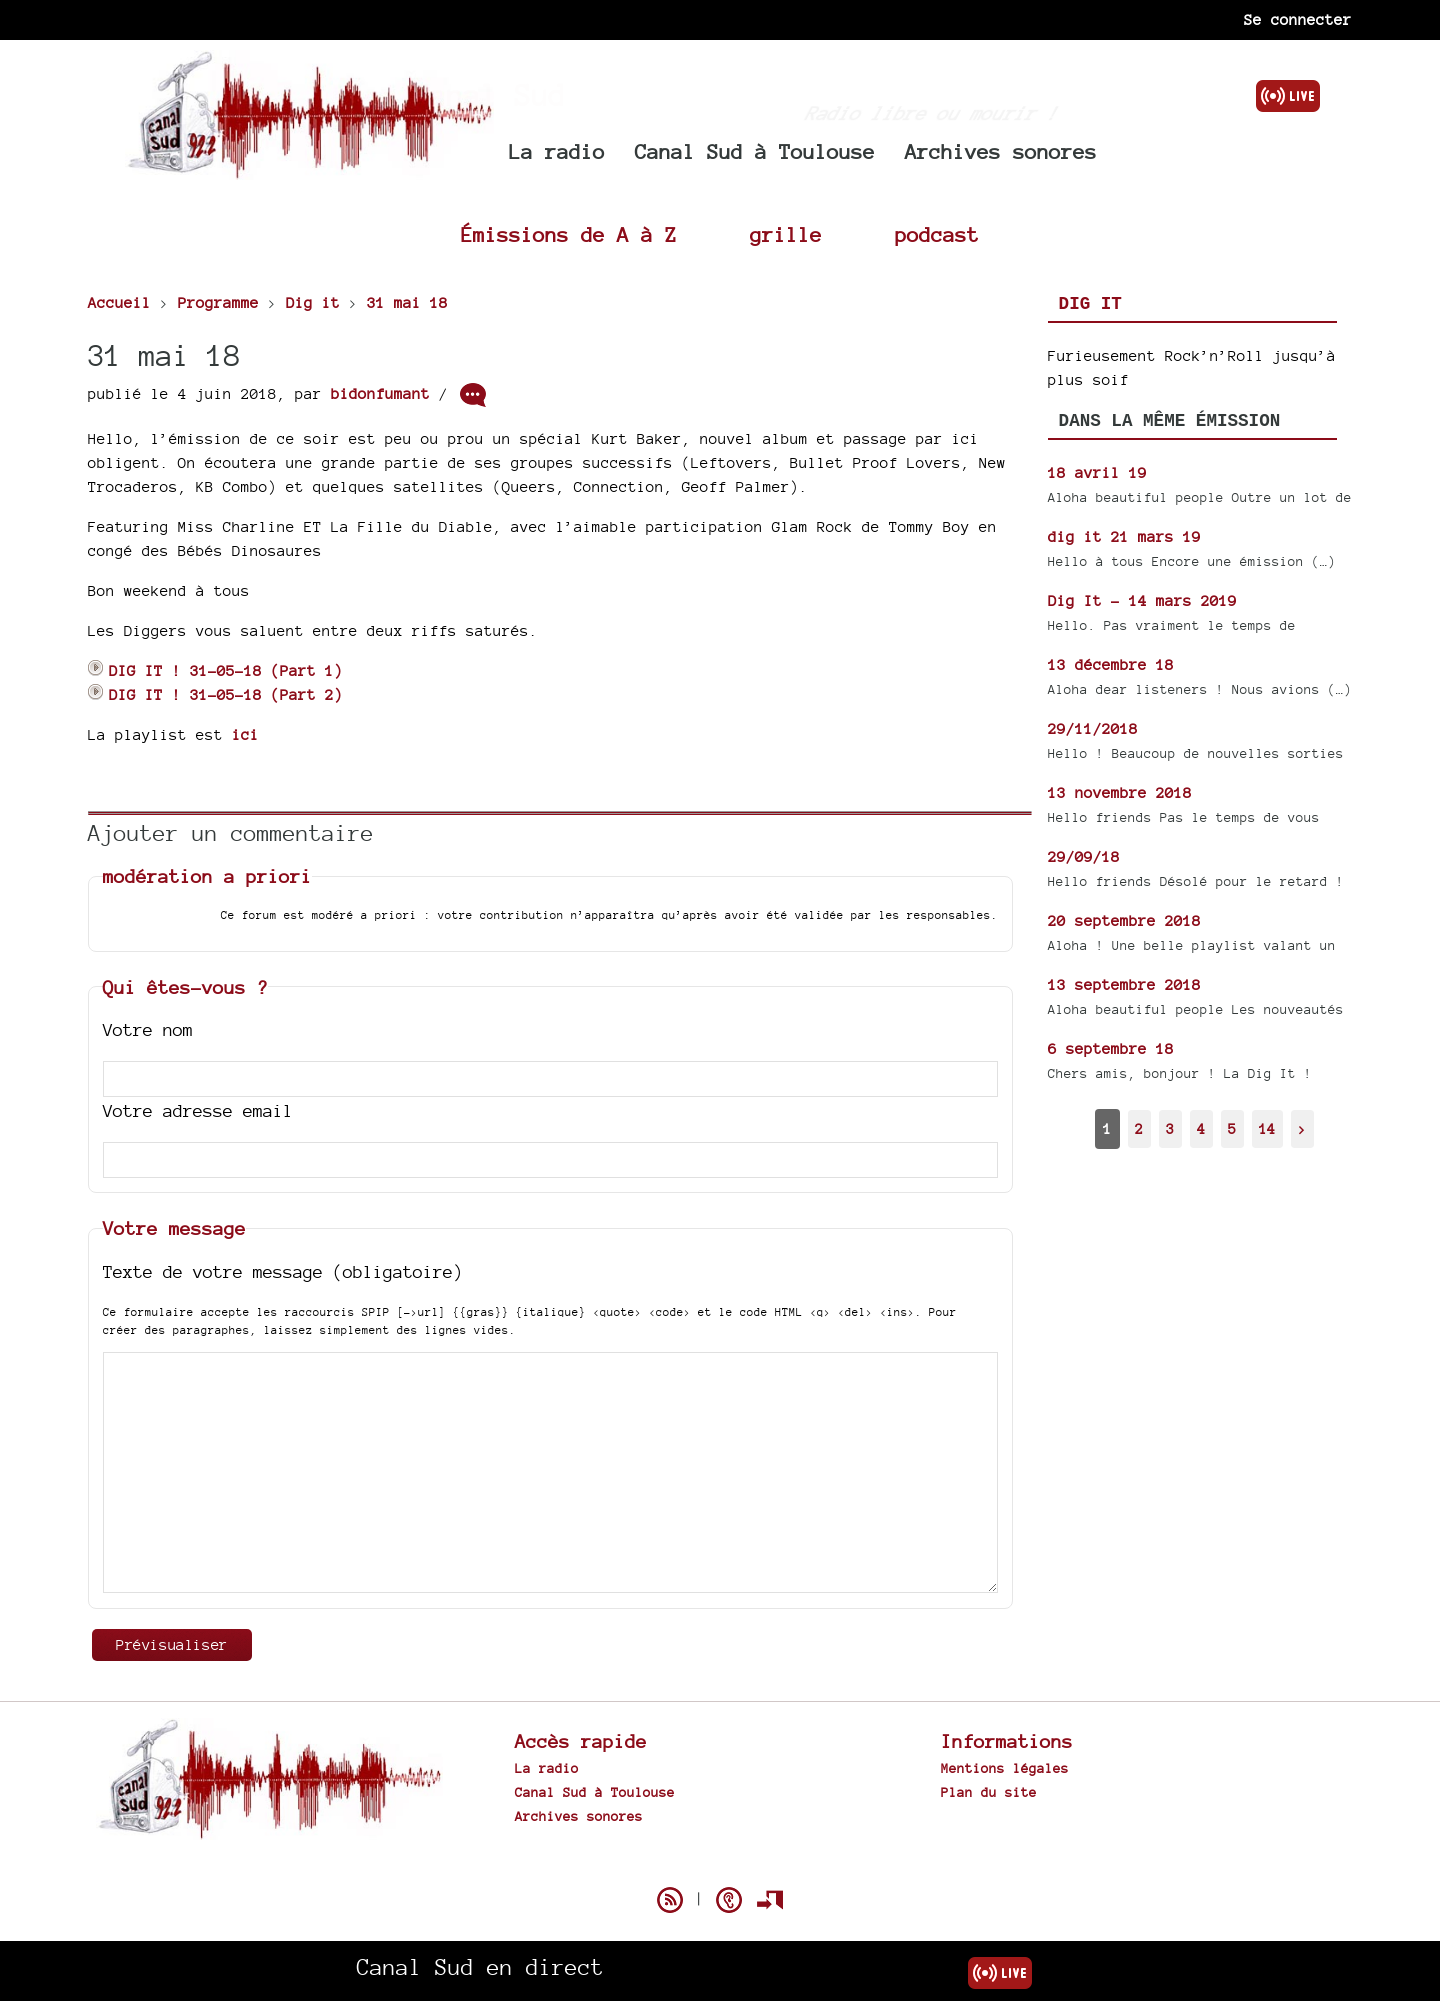  What do you see at coordinates (215, 694) in the screenshot?
I see `DIG IT ! 31-05-18 (Part 2)` at bounding box center [215, 694].